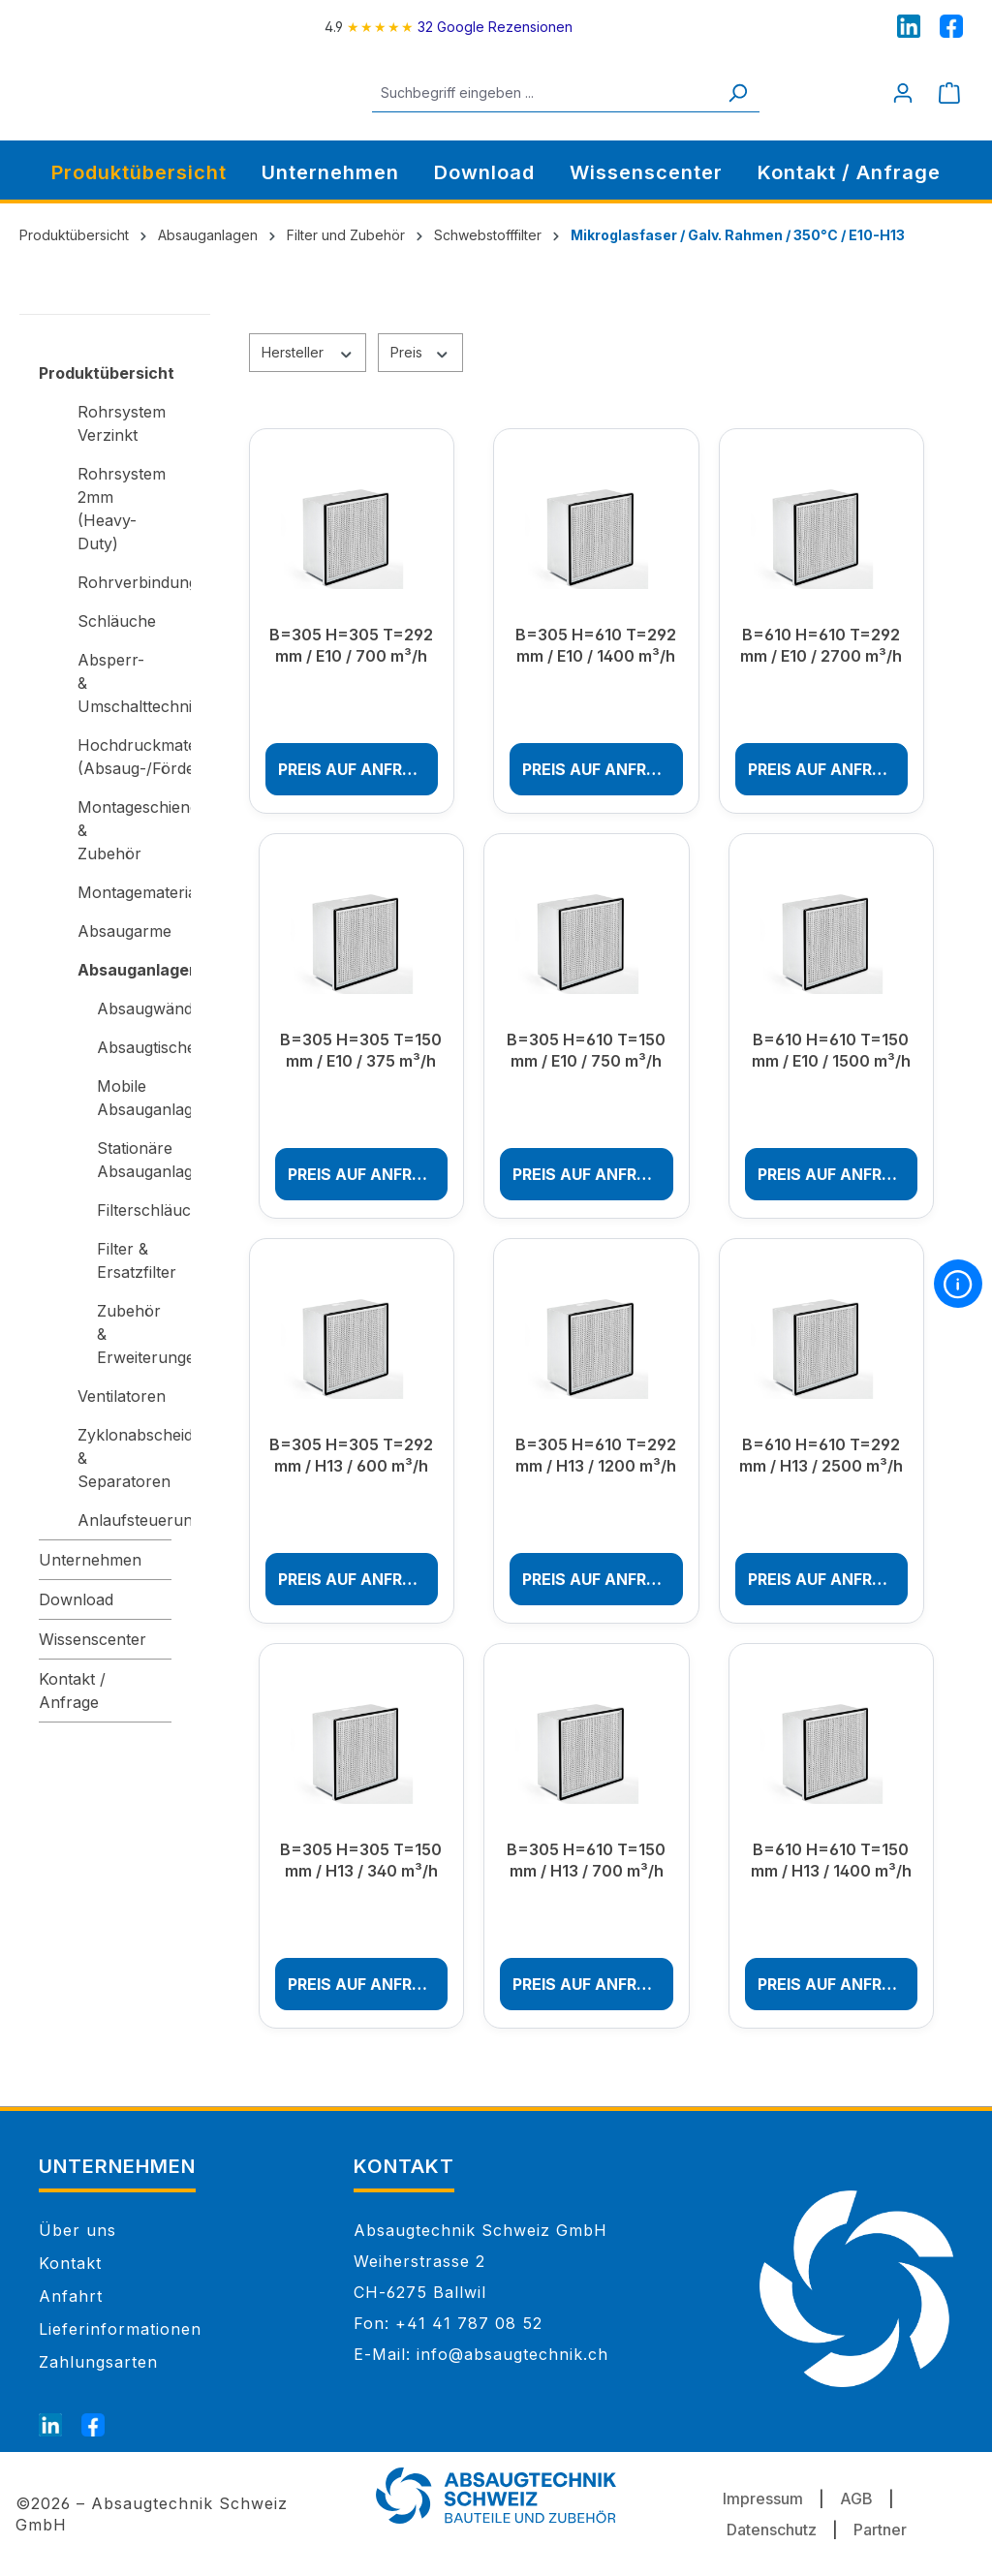 This screenshot has width=992, height=2576. Describe the element at coordinates (595, 1455) in the screenshot. I see `B=305 H=610 T=292 mm / H13 / 1200 m³/h` at that location.